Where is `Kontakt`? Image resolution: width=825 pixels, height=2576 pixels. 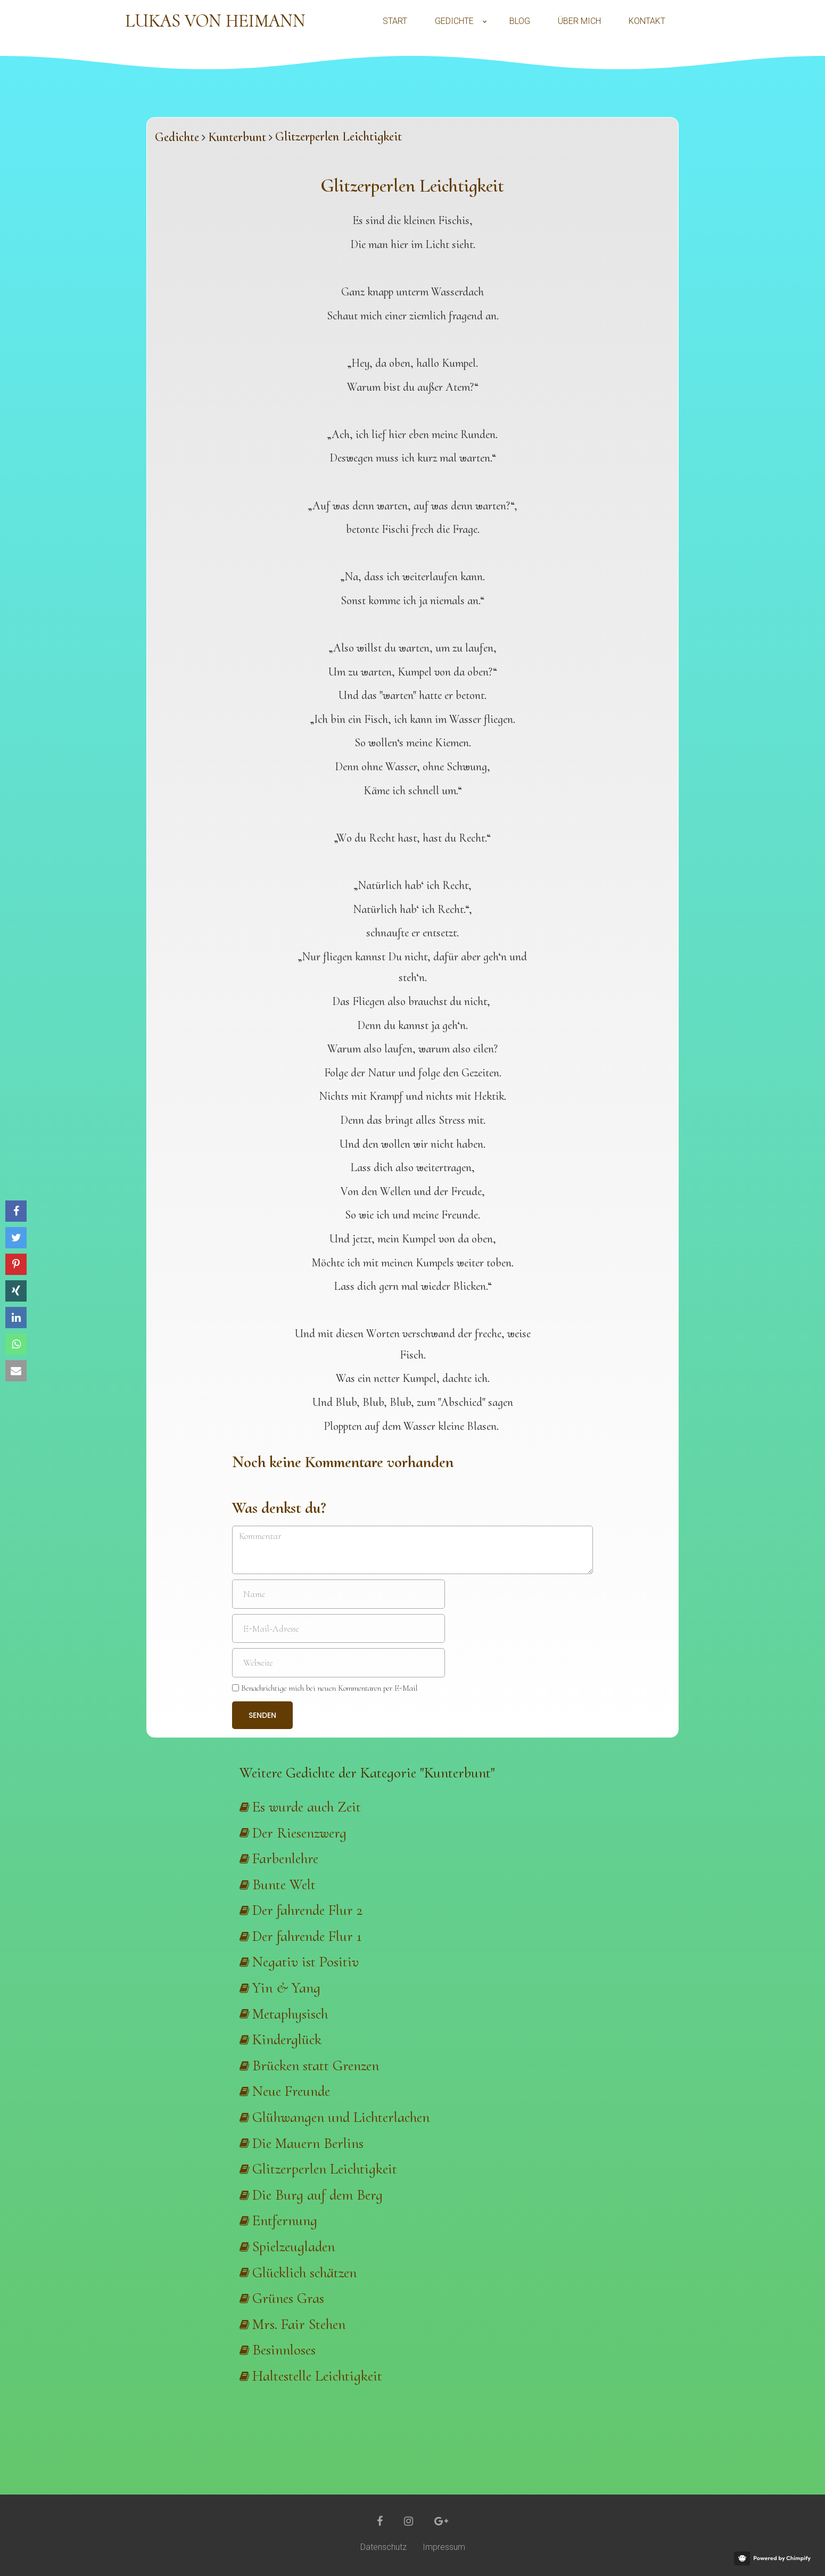
Kontakt is located at coordinates (647, 21).